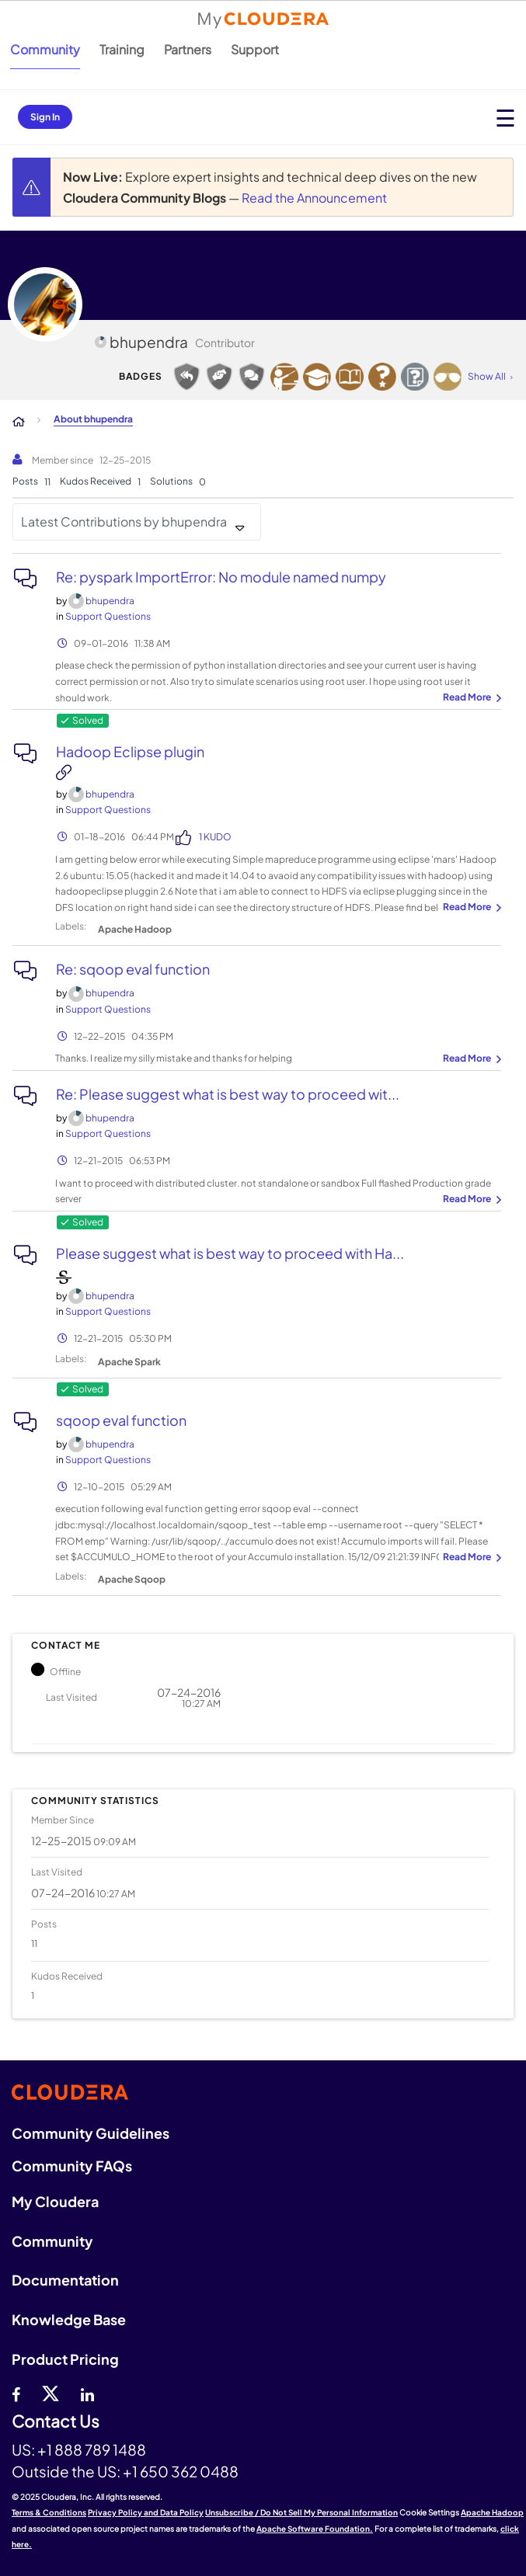  Describe the element at coordinates (314, 2528) in the screenshot. I see `Apache Software Foundation.` at that location.